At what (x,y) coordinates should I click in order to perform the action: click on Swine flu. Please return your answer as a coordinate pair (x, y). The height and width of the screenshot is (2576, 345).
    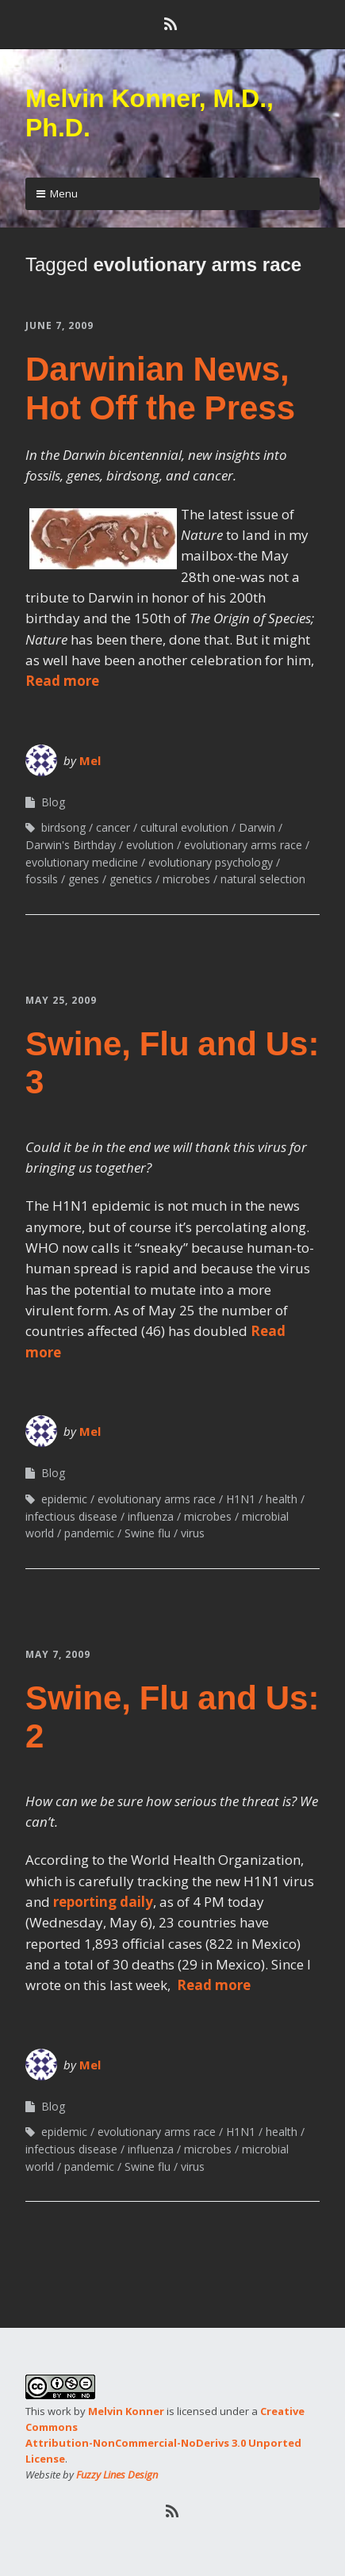
    Looking at the image, I should click on (148, 1533).